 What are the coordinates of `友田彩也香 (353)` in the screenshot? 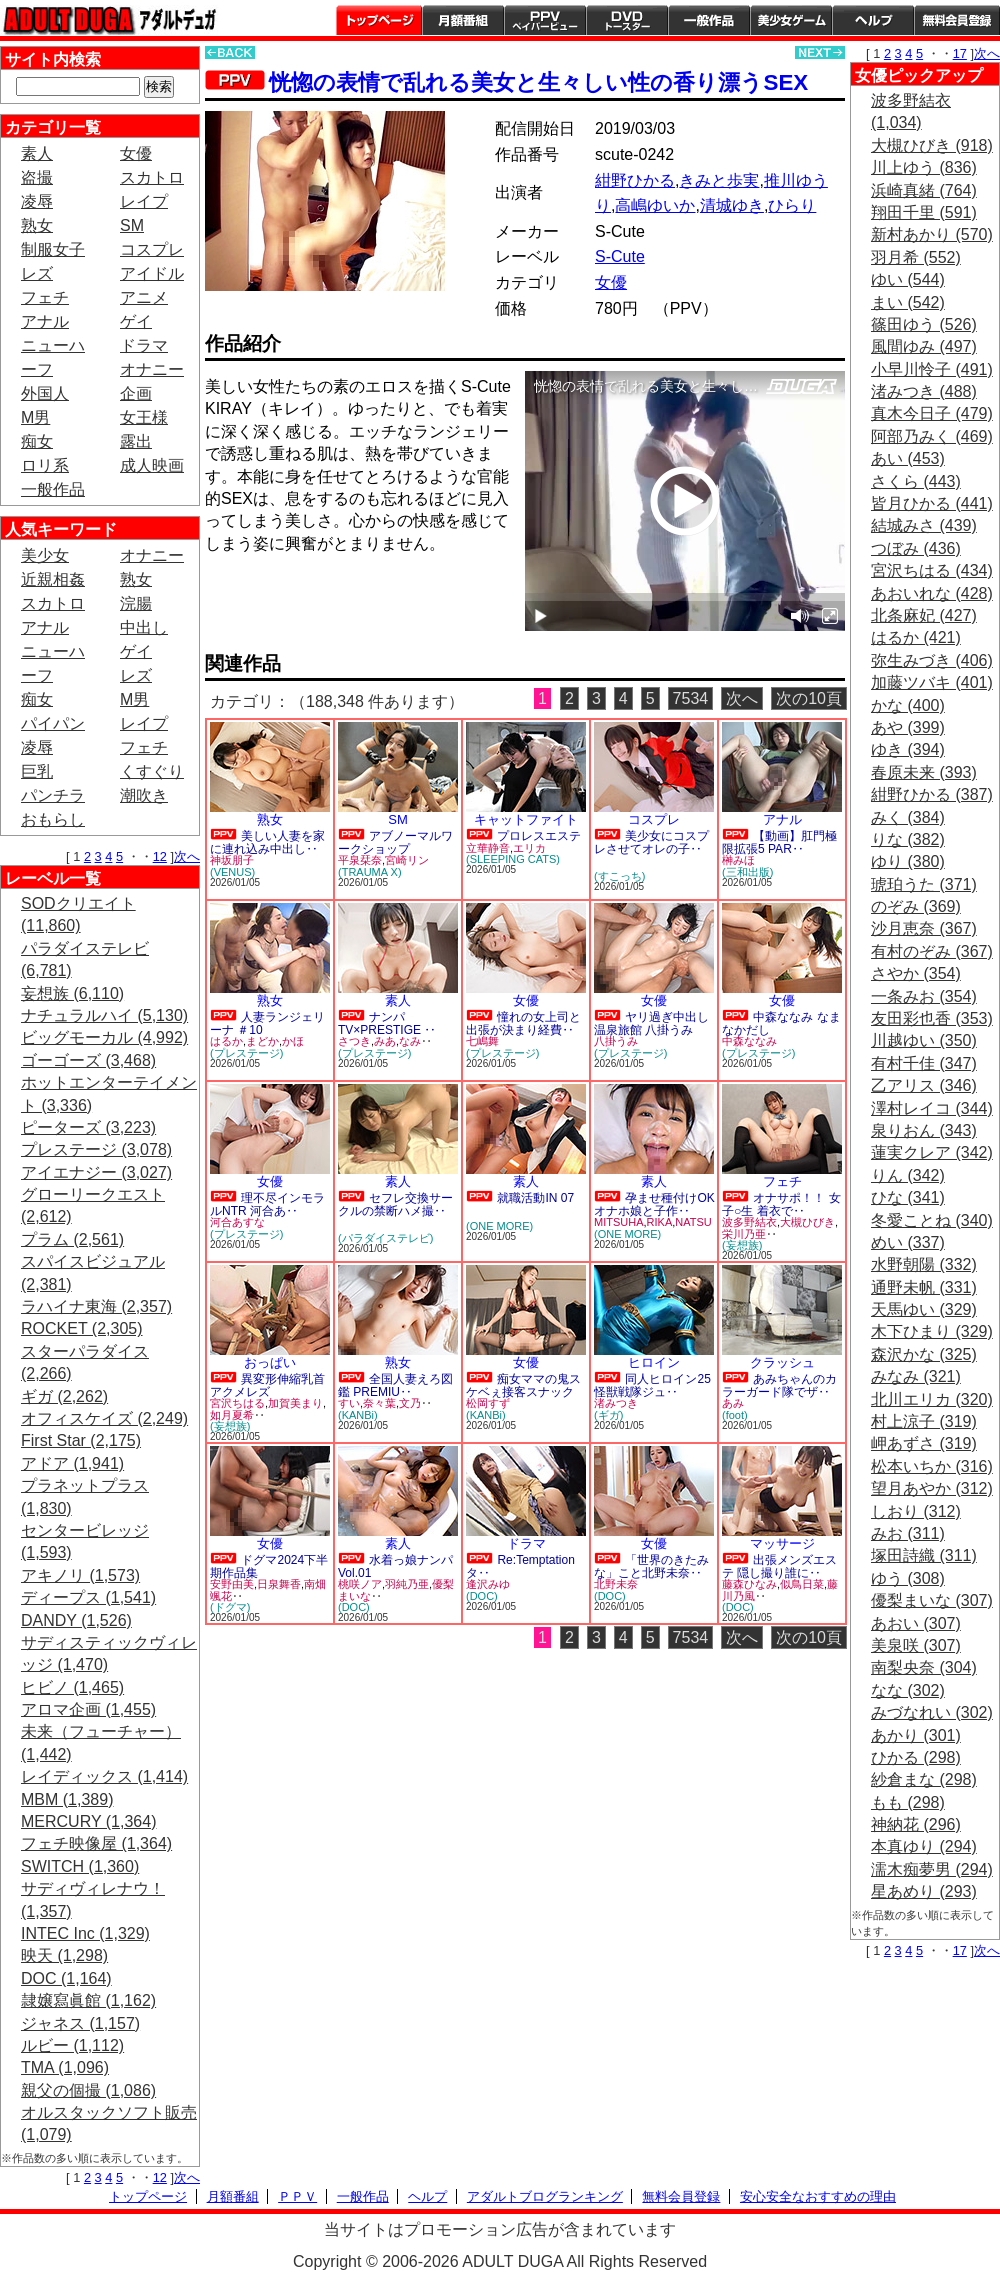 It's located at (932, 1018).